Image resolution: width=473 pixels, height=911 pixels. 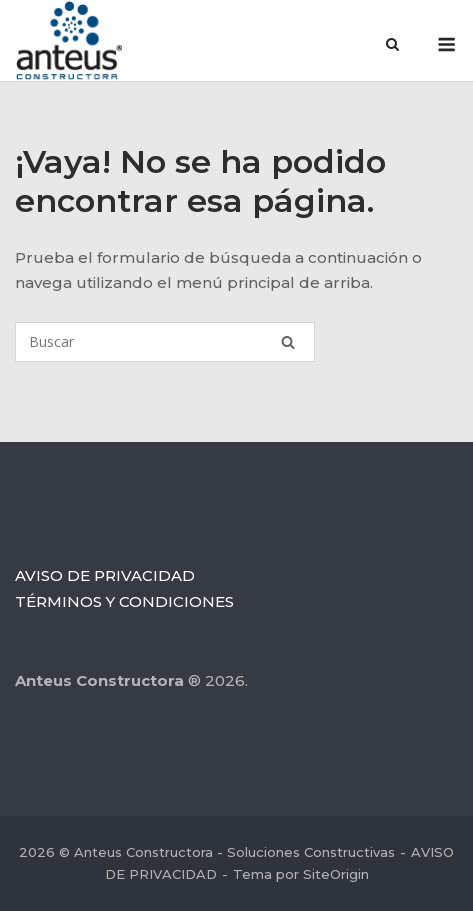 I want to click on [Buscar], so click(x=165, y=342).